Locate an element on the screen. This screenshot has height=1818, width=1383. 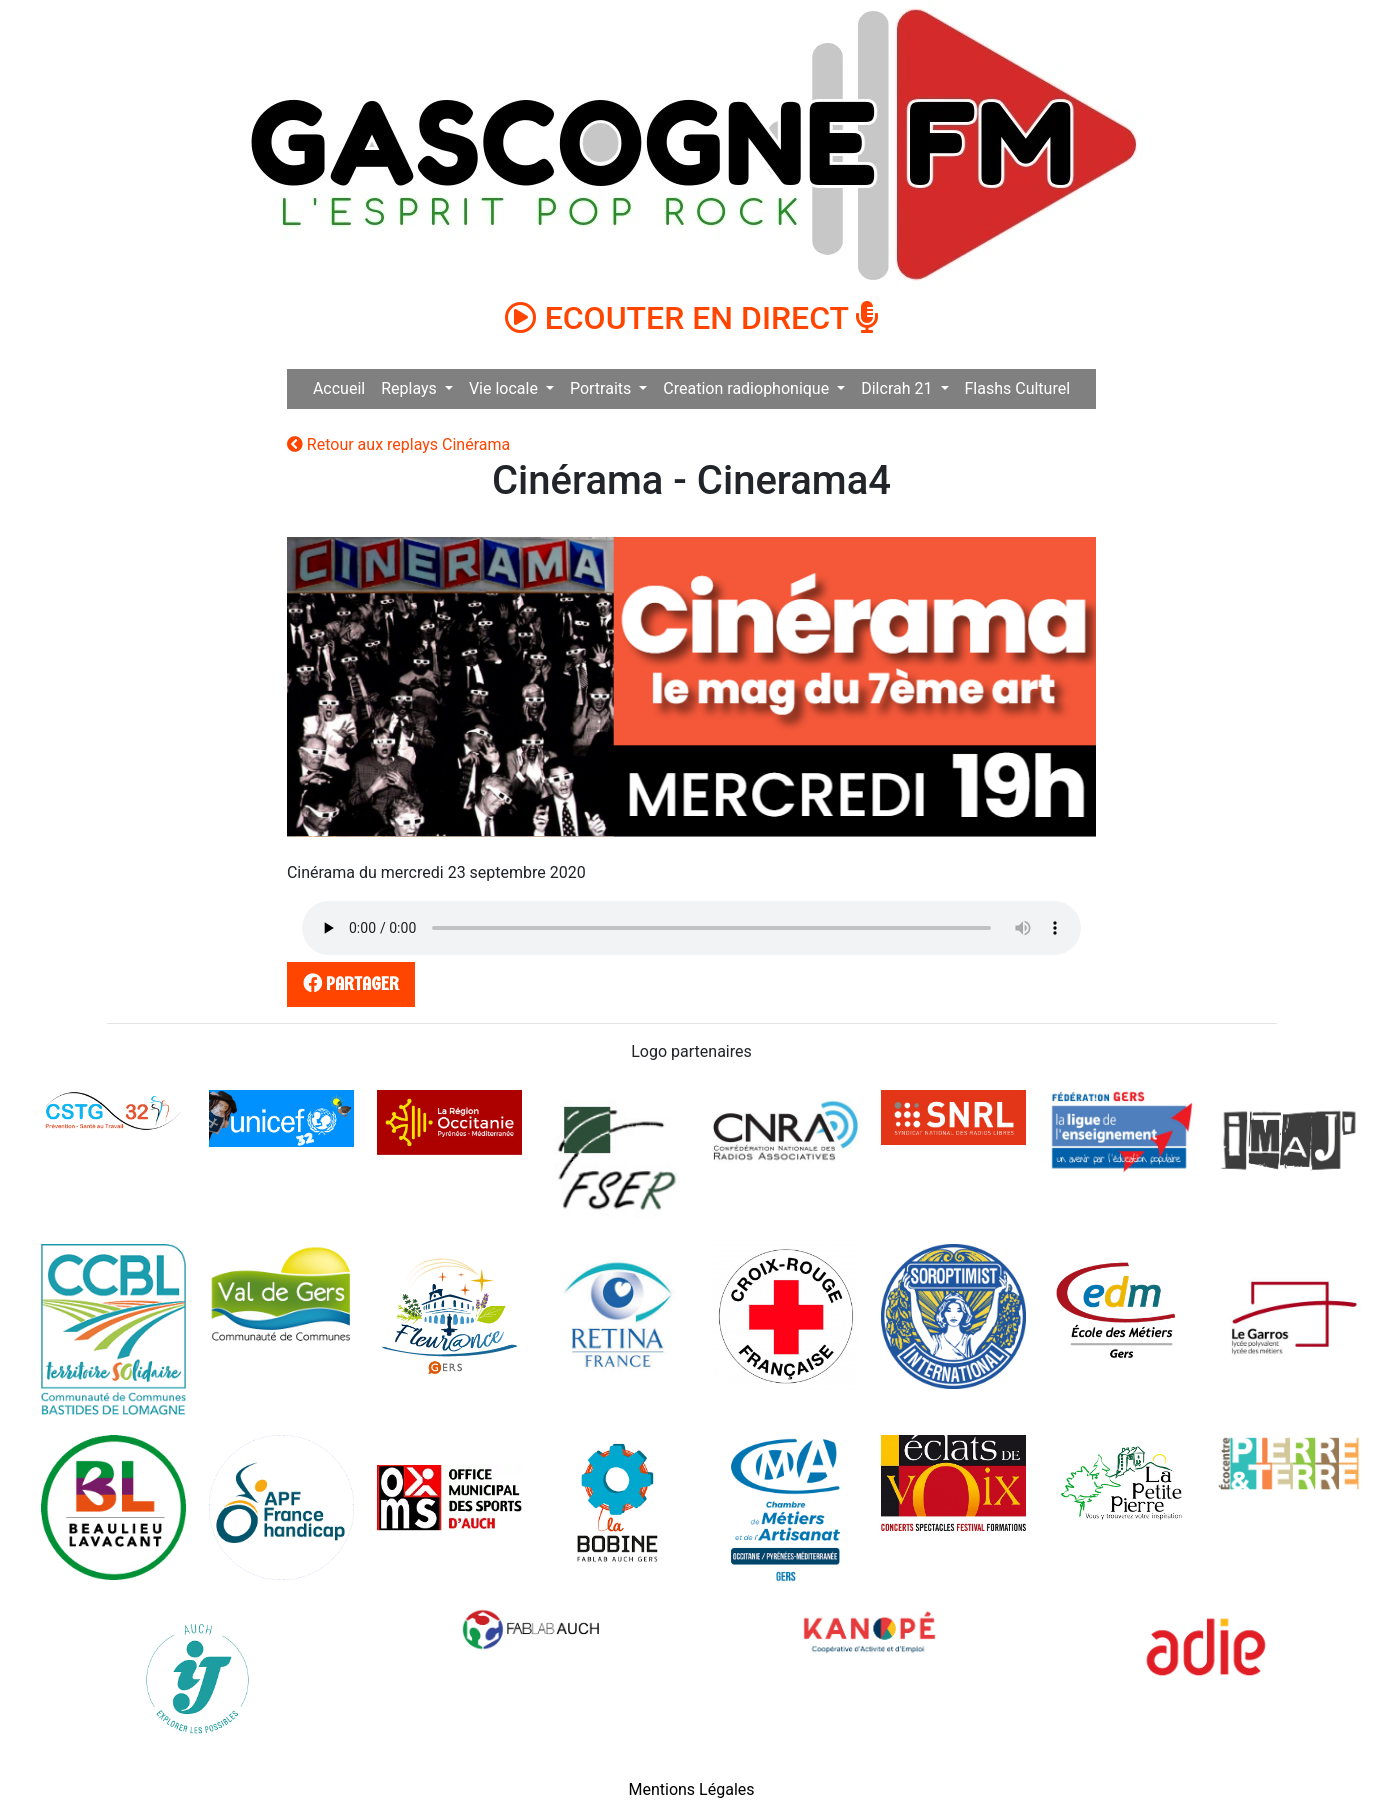
Retour aux replays Cinérama is located at coordinates (398, 444).